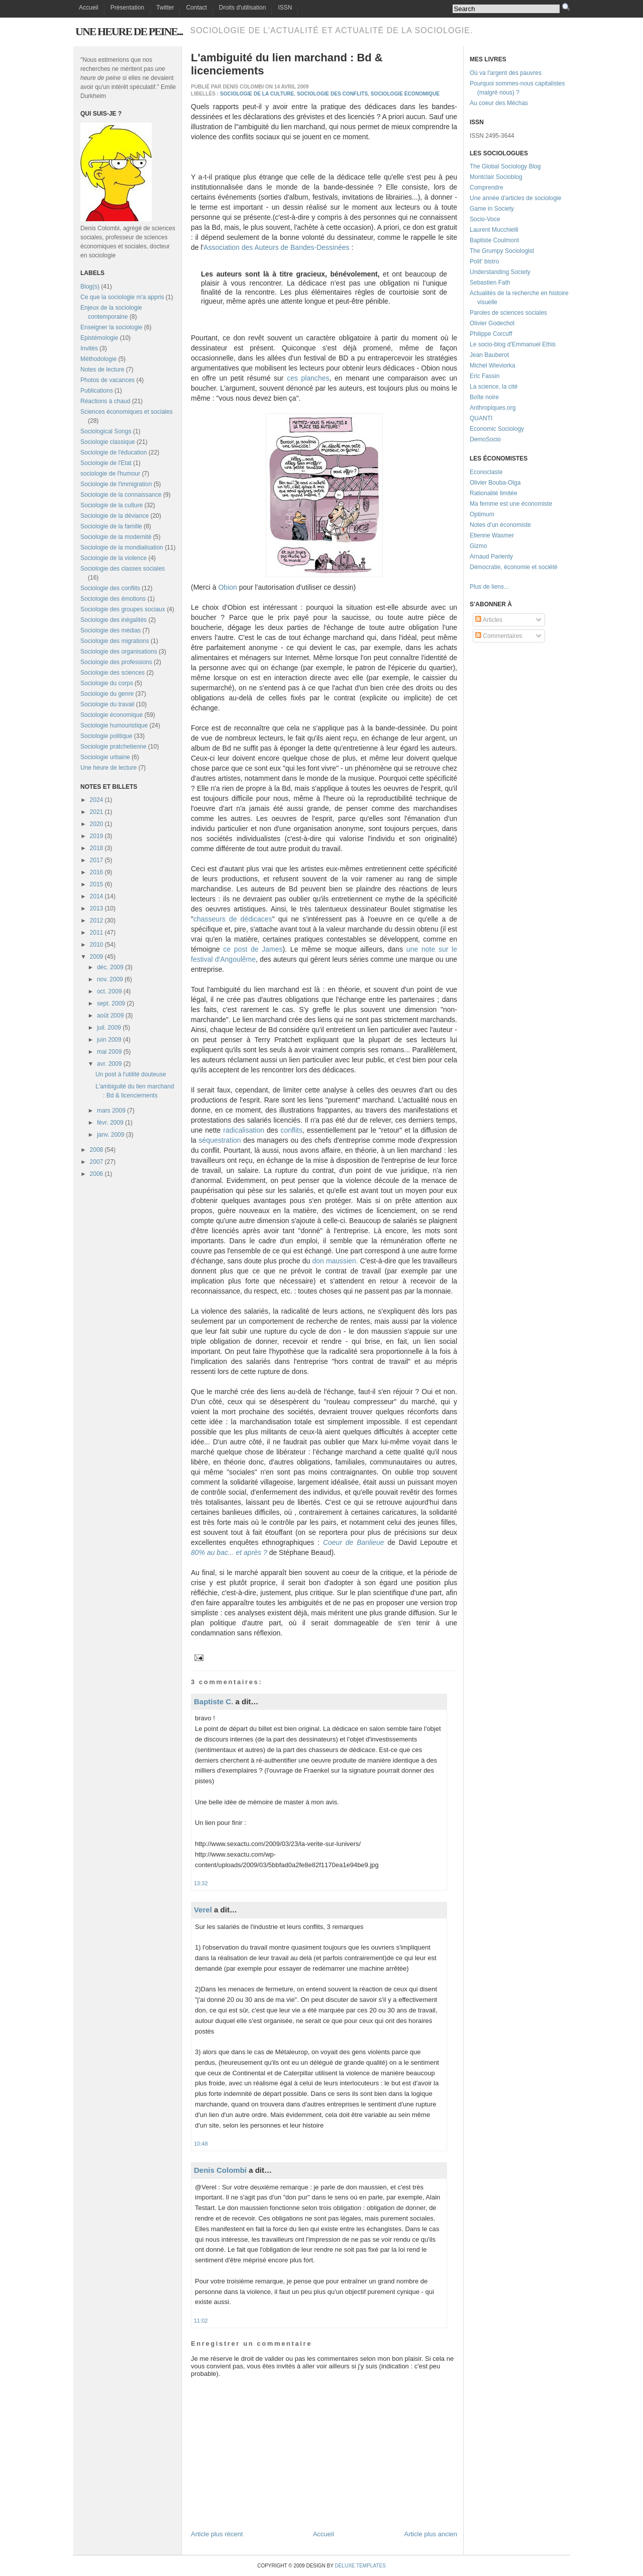 The width and height of the screenshot is (643, 2576). Describe the element at coordinates (122, 568) in the screenshot. I see `Sociologie des classes sociales` at that location.